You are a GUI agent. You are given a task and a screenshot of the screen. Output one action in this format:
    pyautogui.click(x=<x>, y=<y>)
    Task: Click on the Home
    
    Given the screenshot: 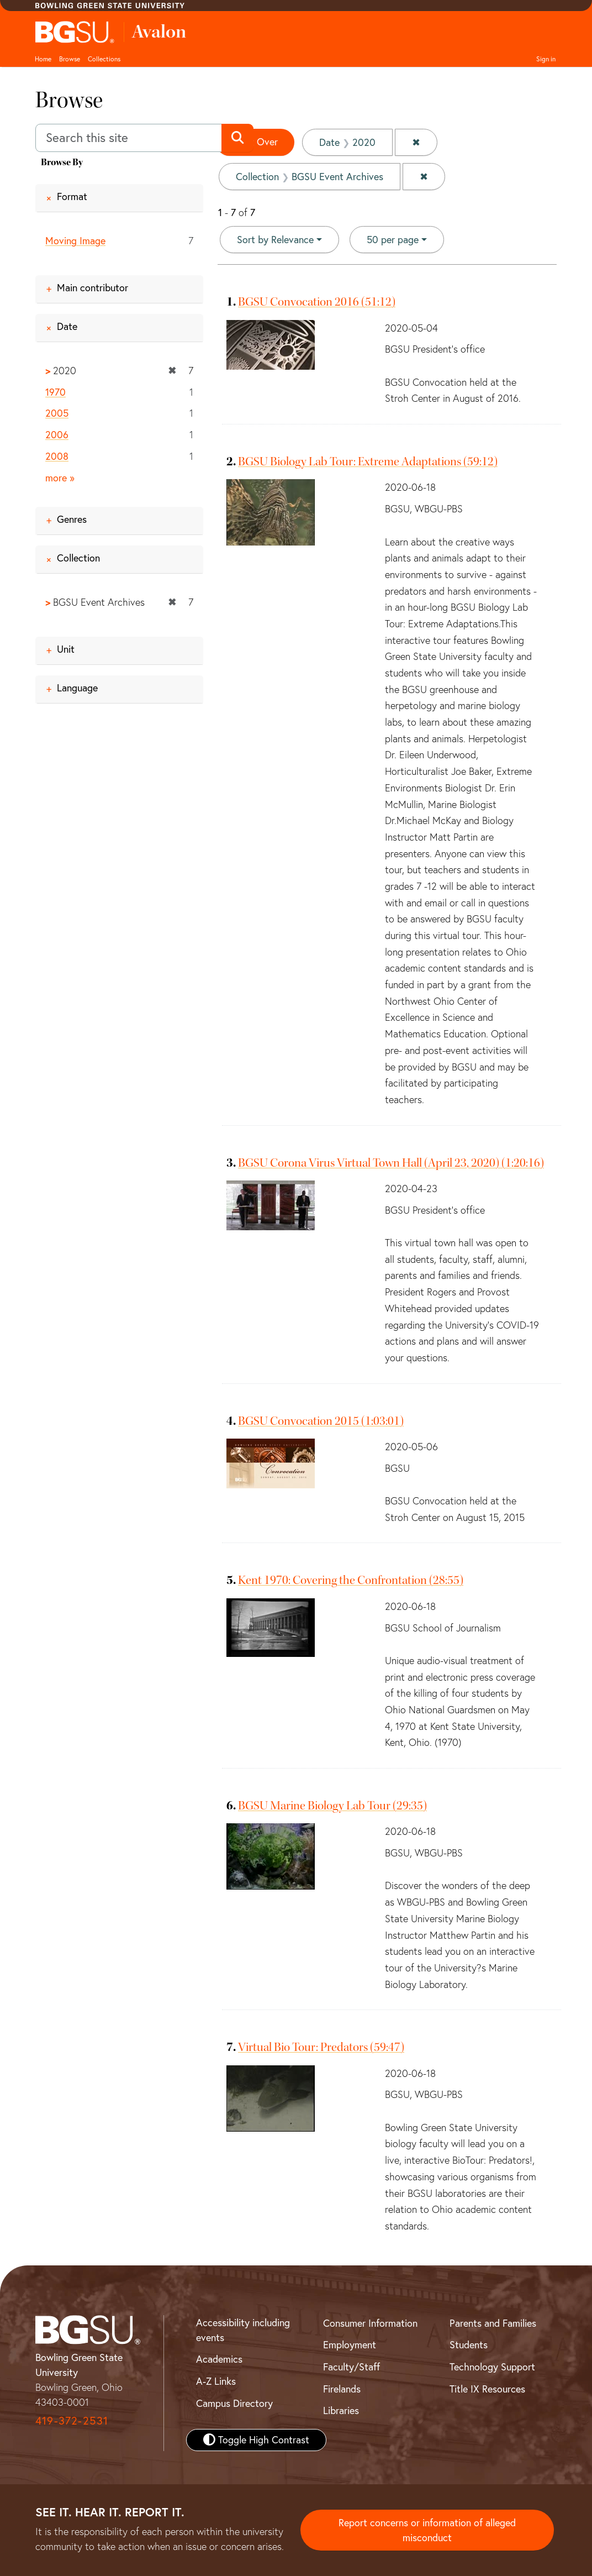 What is the action you would take?
    pyautogui.click(x=43, y=59)
    